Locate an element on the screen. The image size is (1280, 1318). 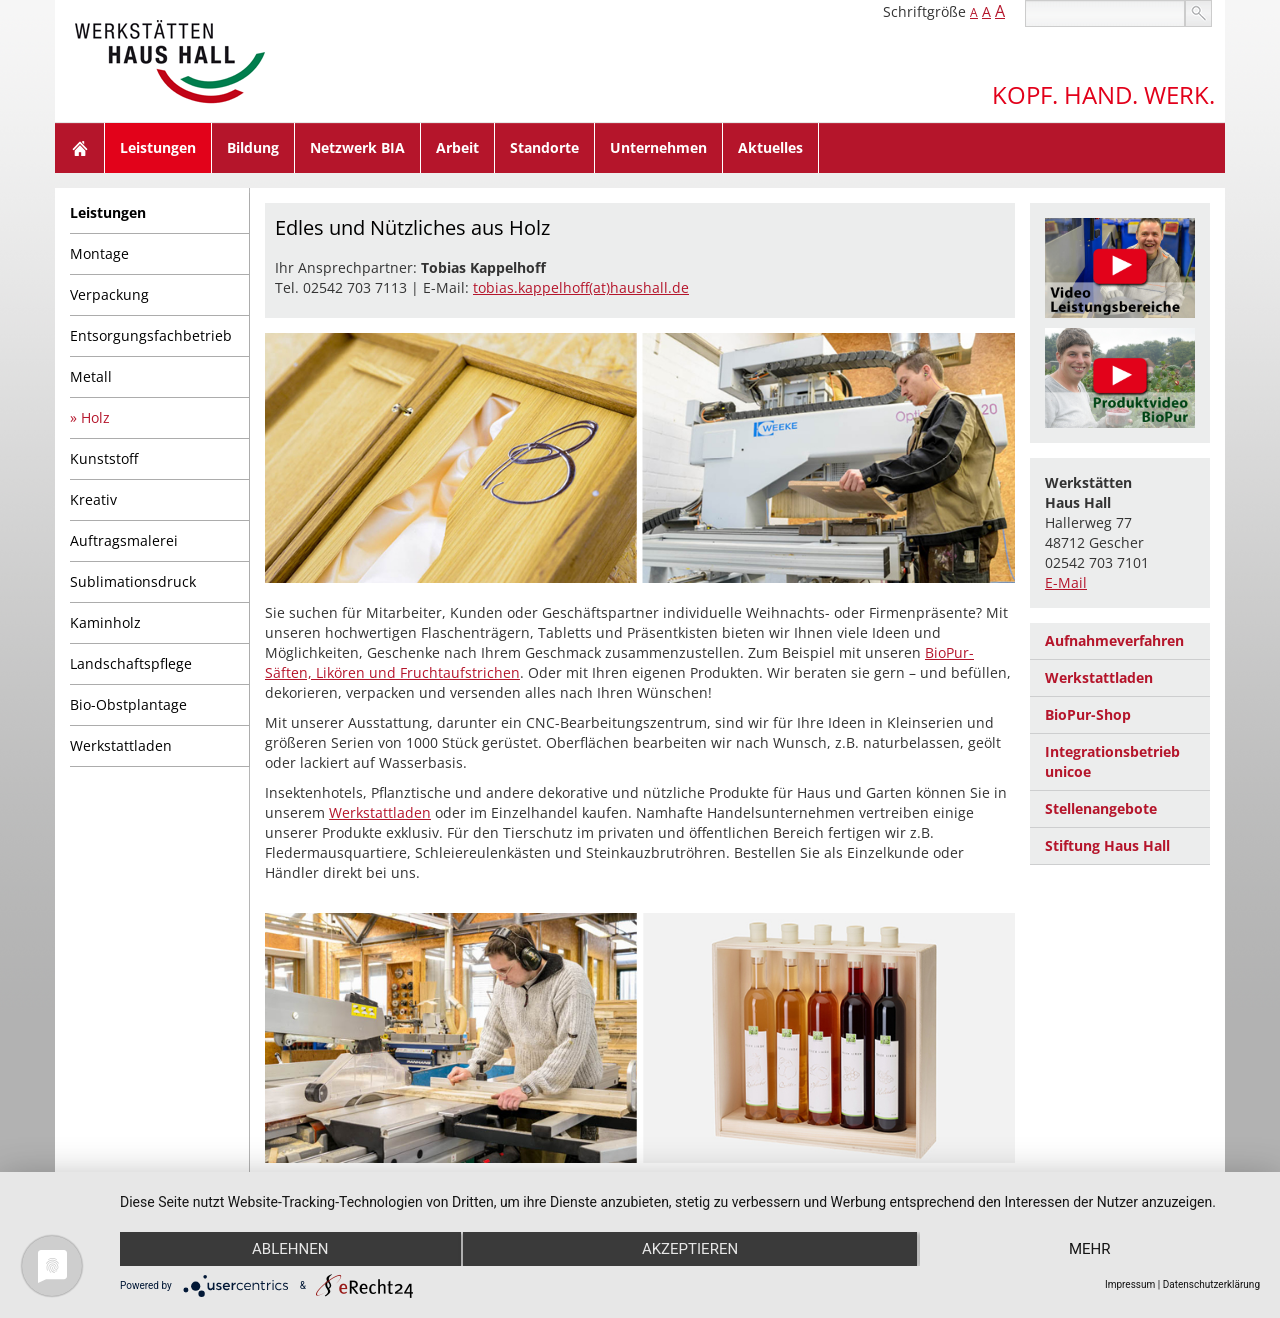
Bio-Obstplantage is located at coordinates (128, 704).